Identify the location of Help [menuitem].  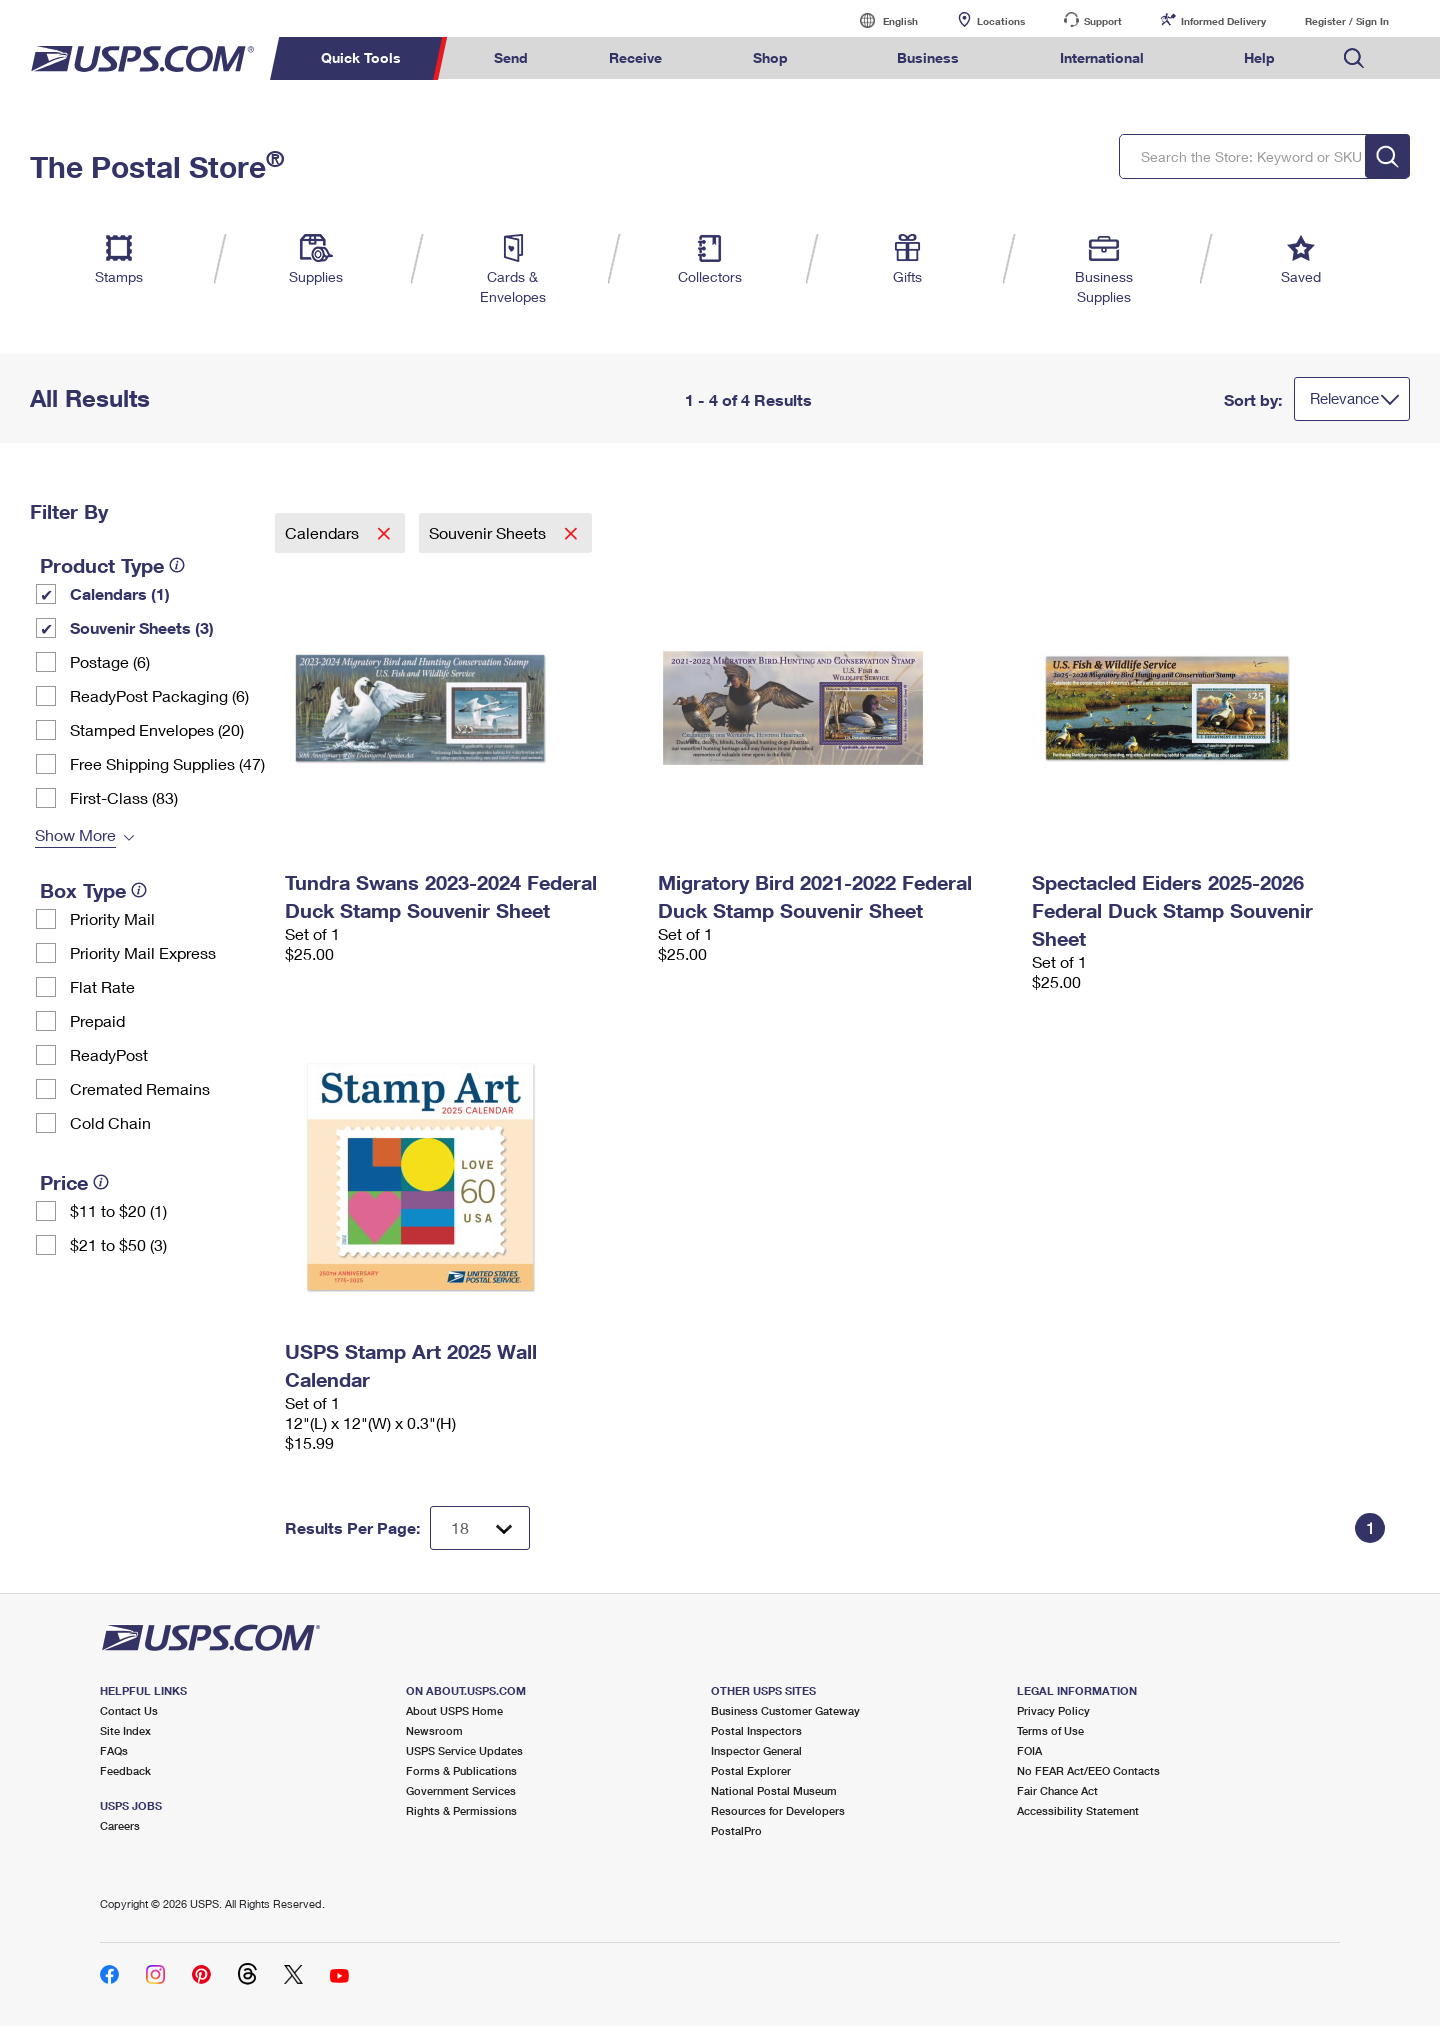
(1259, 57).